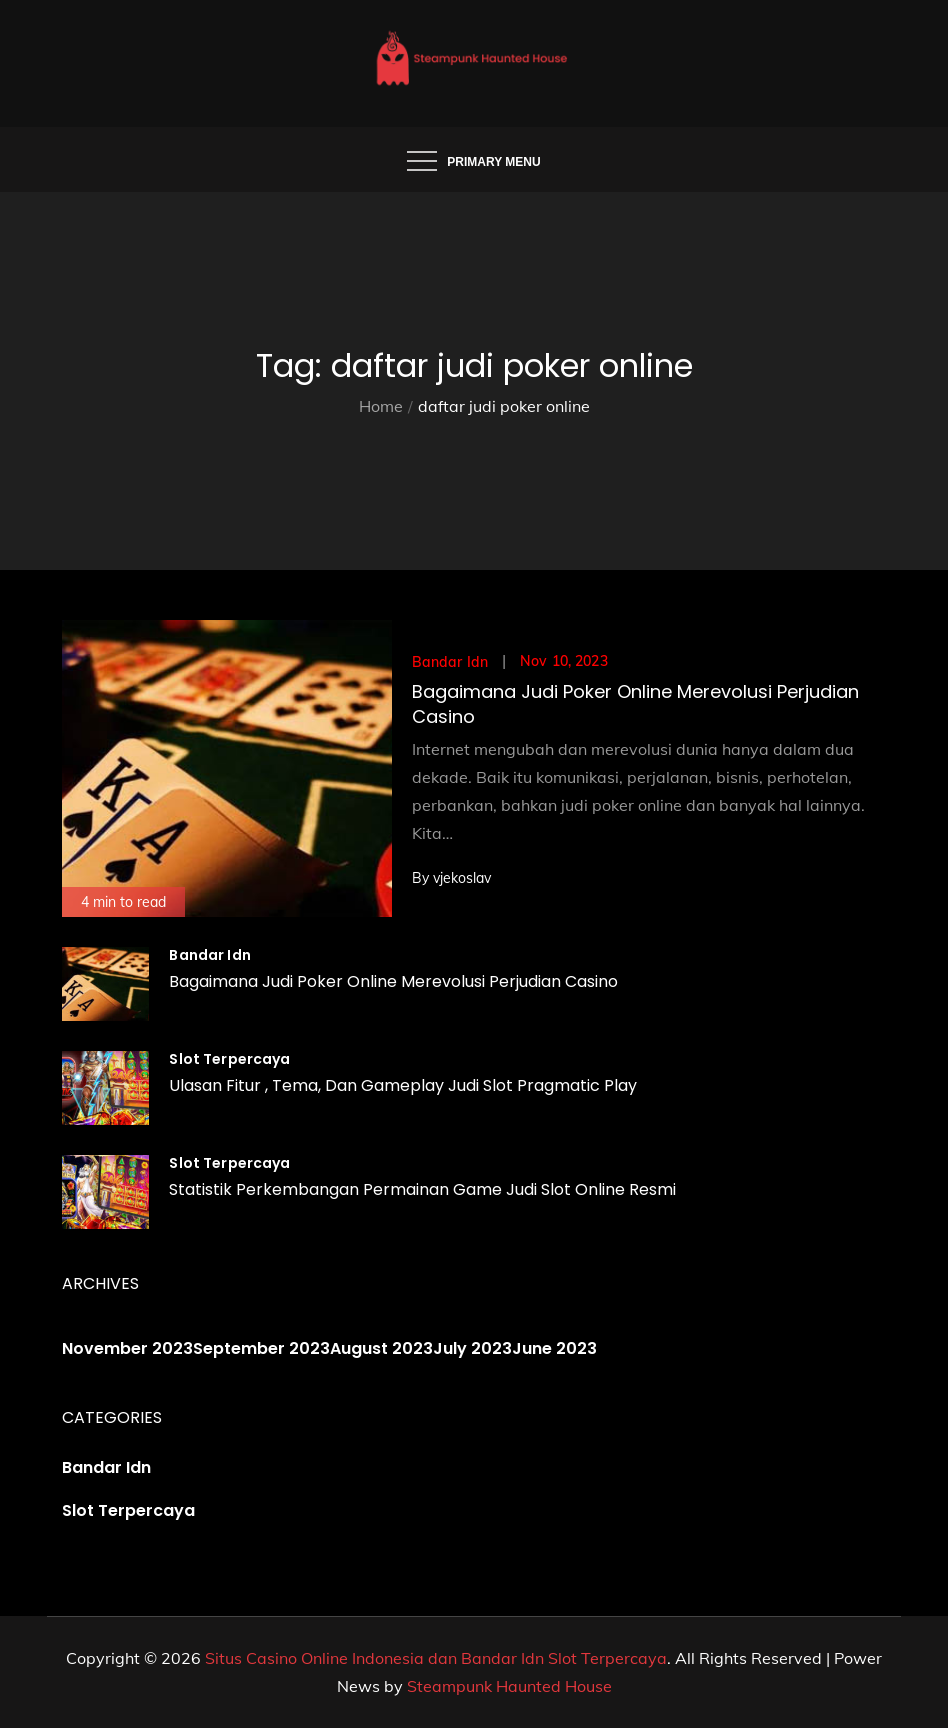 This screenshot has height=1728, width=948. What do you see at coordinates (472, 1348) in the screenshot?
I see `July 2023` at bounding box center [472, 1348].